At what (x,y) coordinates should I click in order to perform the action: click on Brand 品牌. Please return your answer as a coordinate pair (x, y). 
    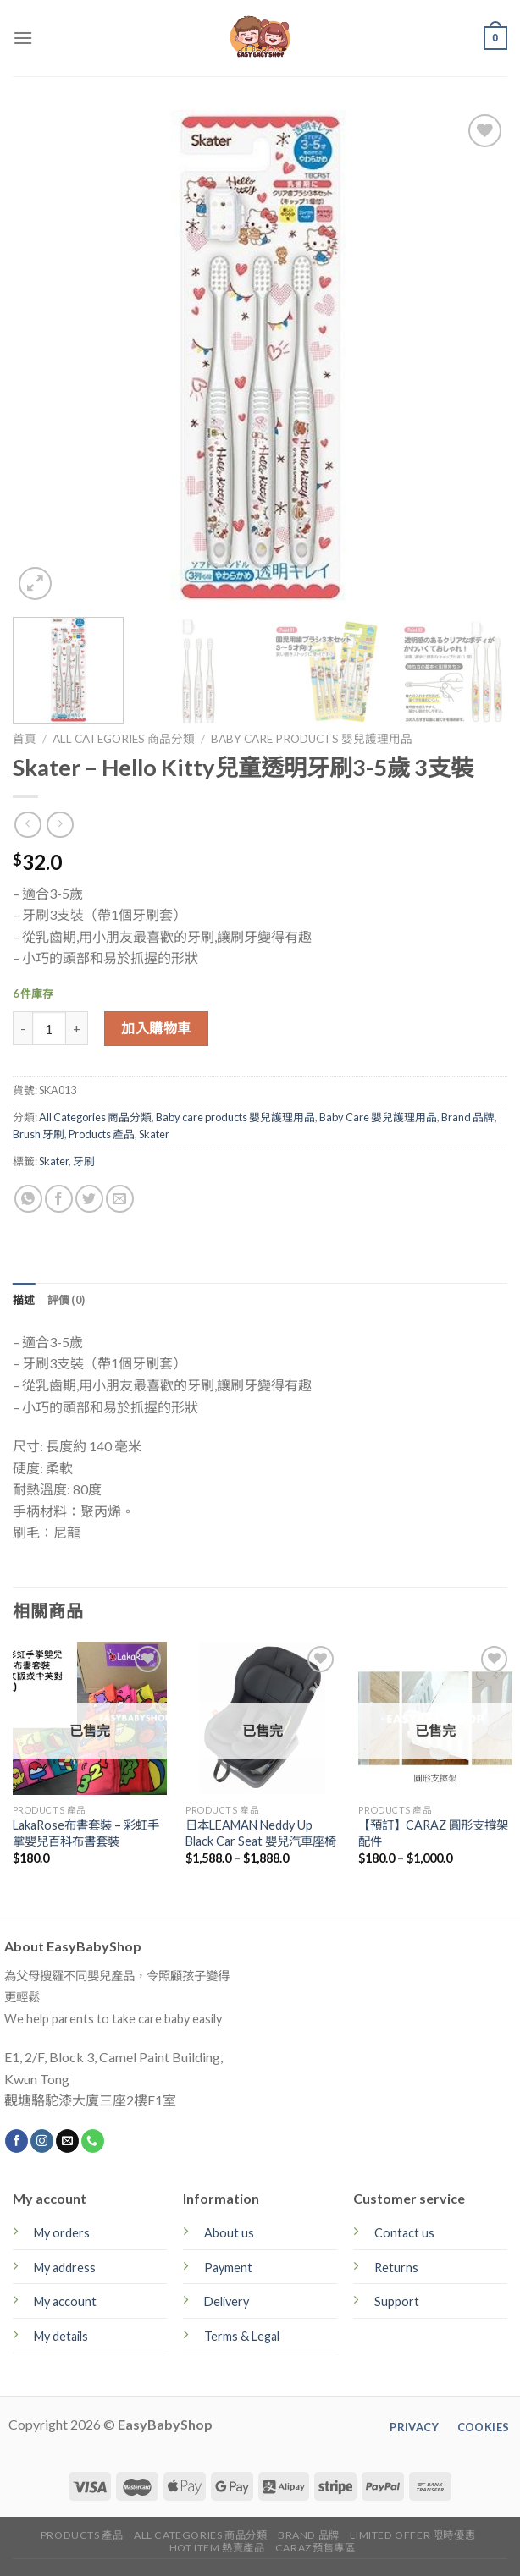
    Looking at the image, I should click on (468, 1117).